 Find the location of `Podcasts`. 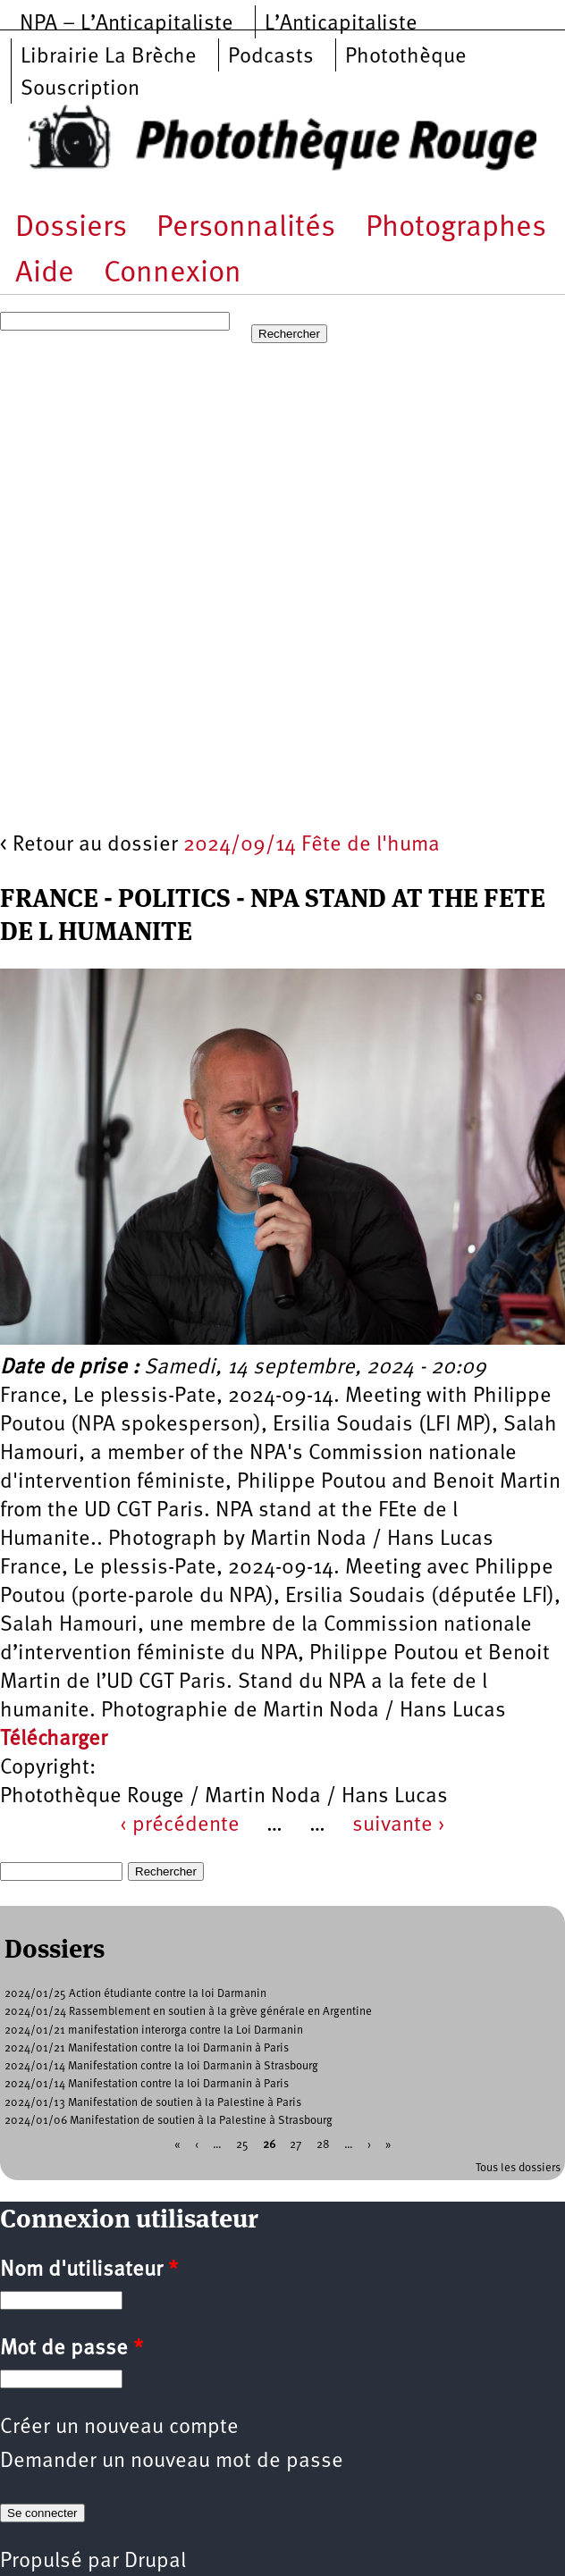

Podcasts is located at coordinates (271, 57).